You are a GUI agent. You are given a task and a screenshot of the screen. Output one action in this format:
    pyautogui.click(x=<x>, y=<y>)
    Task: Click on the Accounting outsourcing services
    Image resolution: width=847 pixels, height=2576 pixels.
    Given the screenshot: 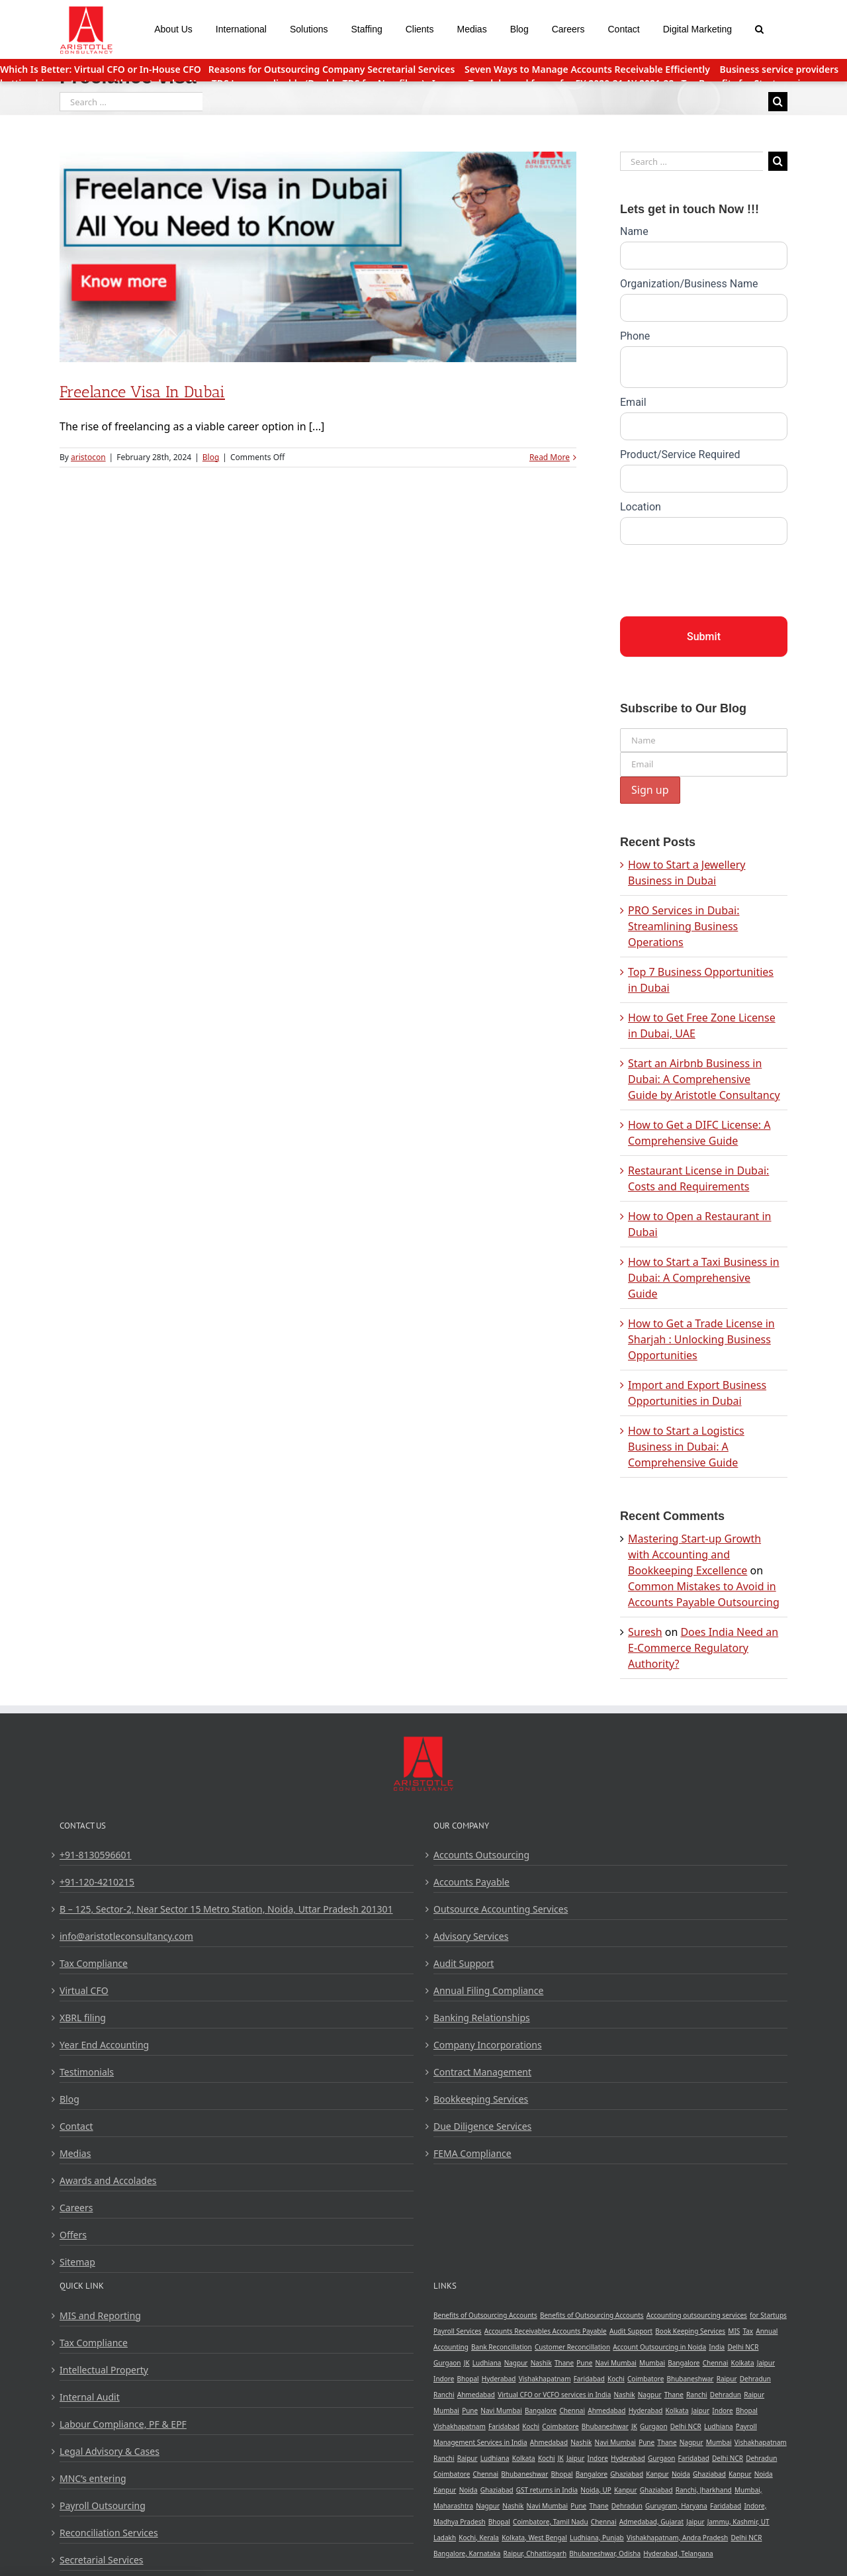 What is the action you would take?
    pyautogui.click(x=696, y=2315)
    